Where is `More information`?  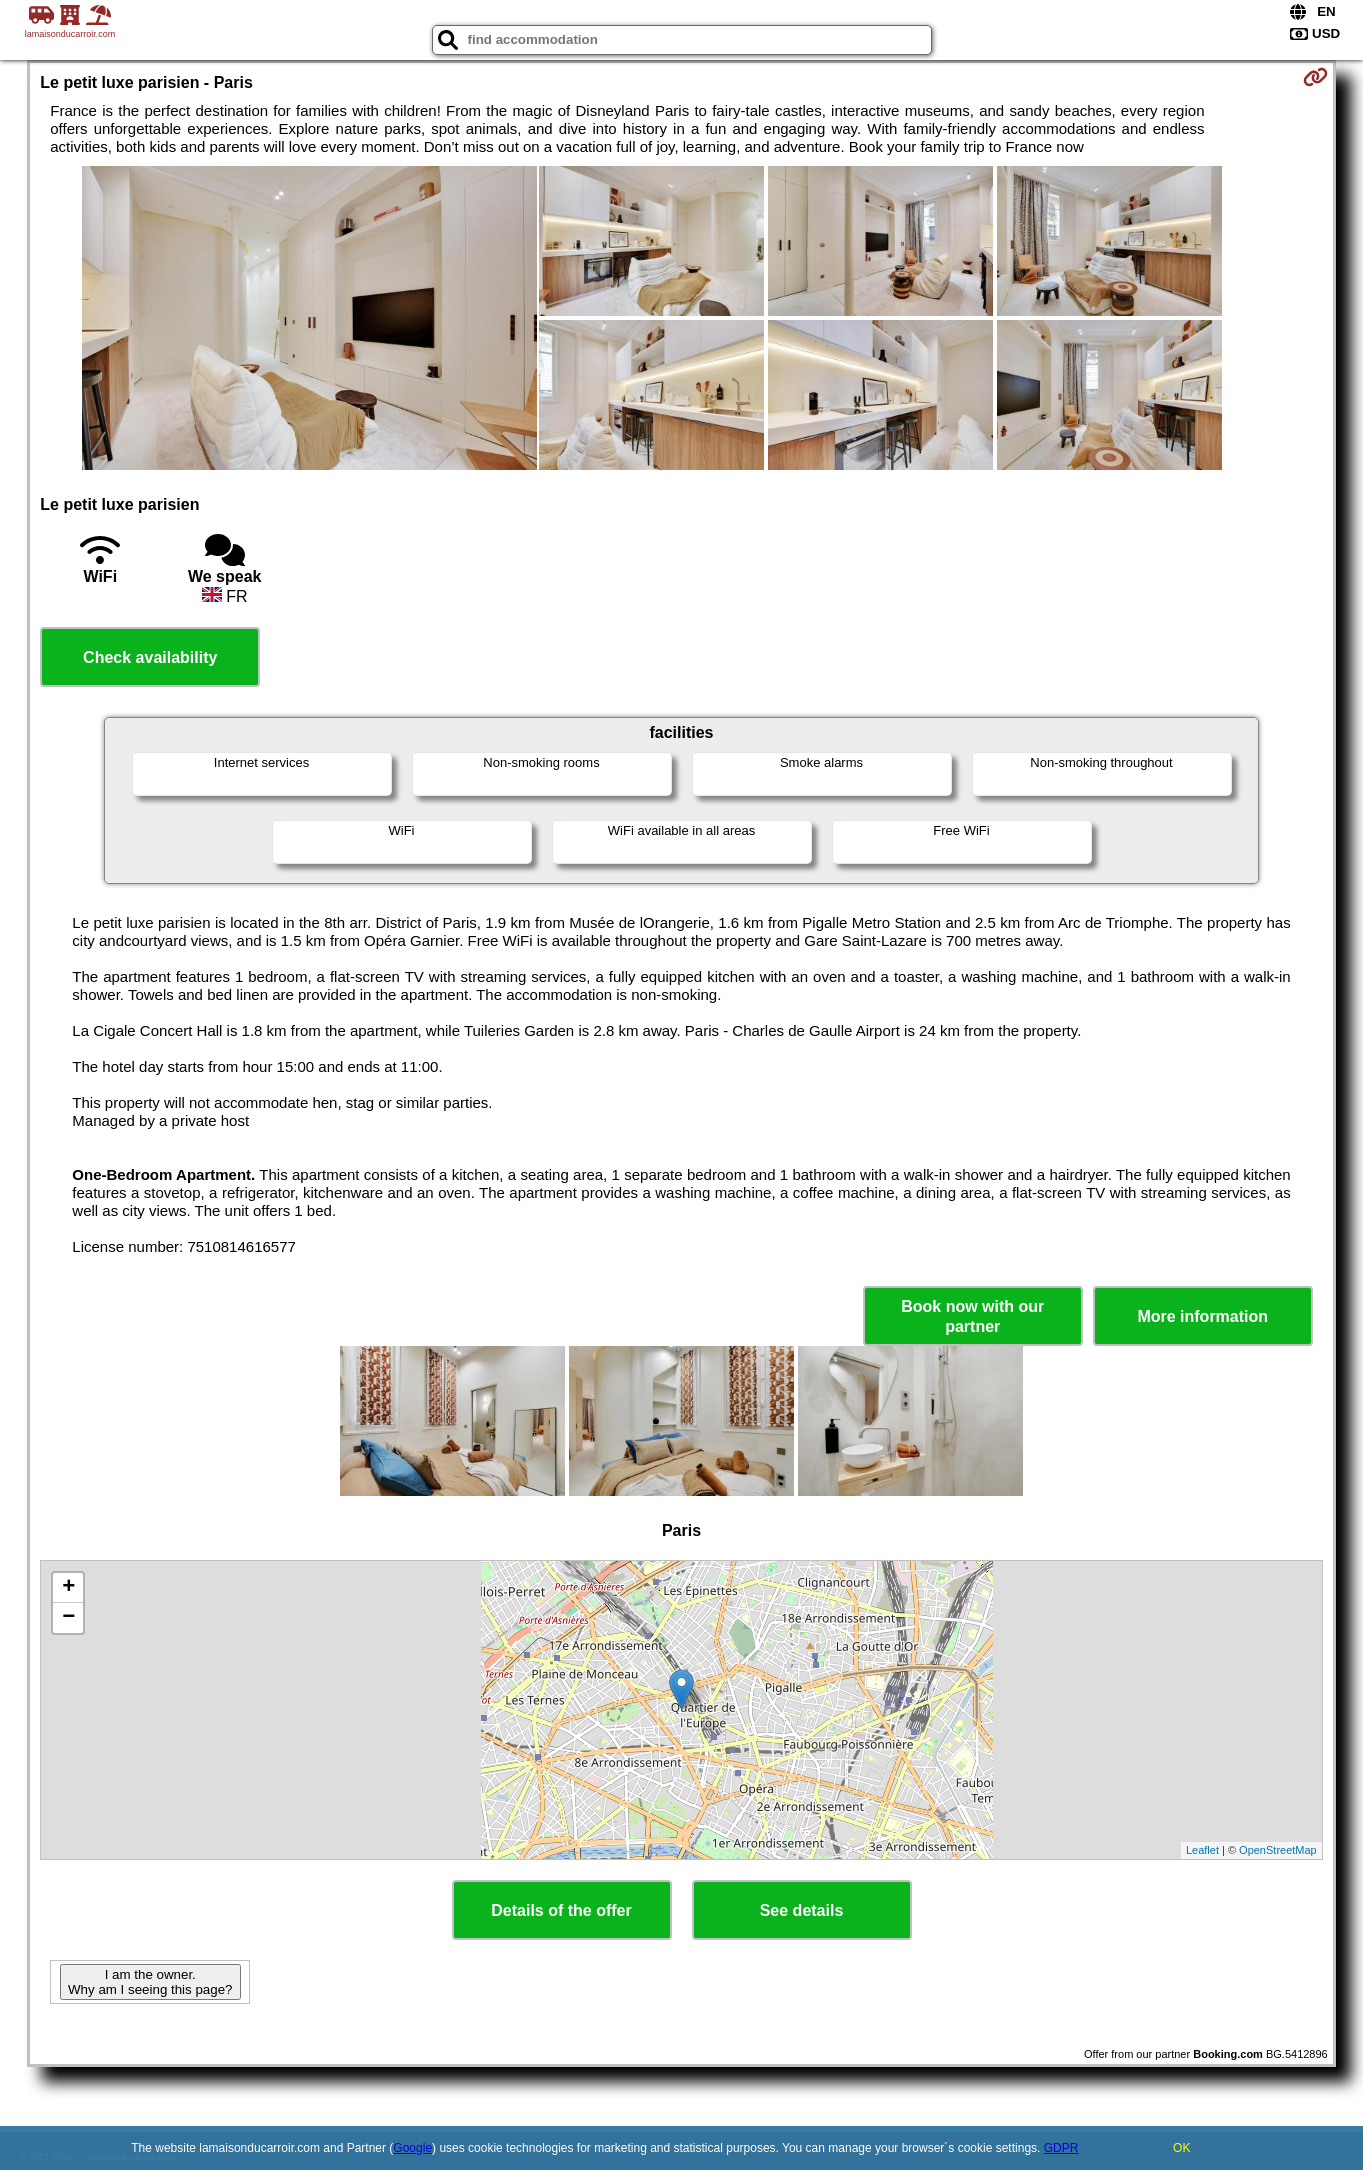 More information is located at coordinates (1202, 1316).